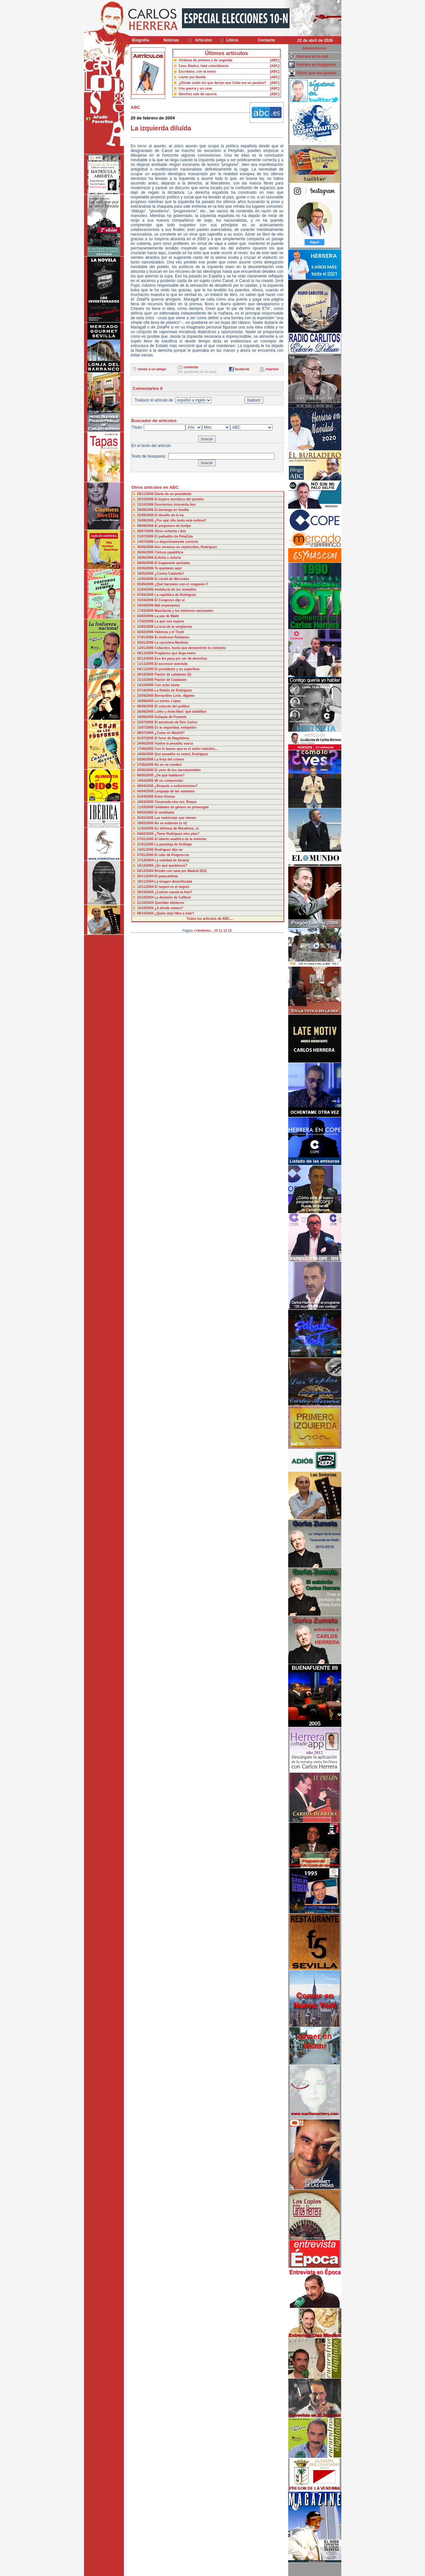 The image size is (425, 2576). Describe the element at coordinates (146, 632) in the screenshot. I see `02/02/2006` at that location.